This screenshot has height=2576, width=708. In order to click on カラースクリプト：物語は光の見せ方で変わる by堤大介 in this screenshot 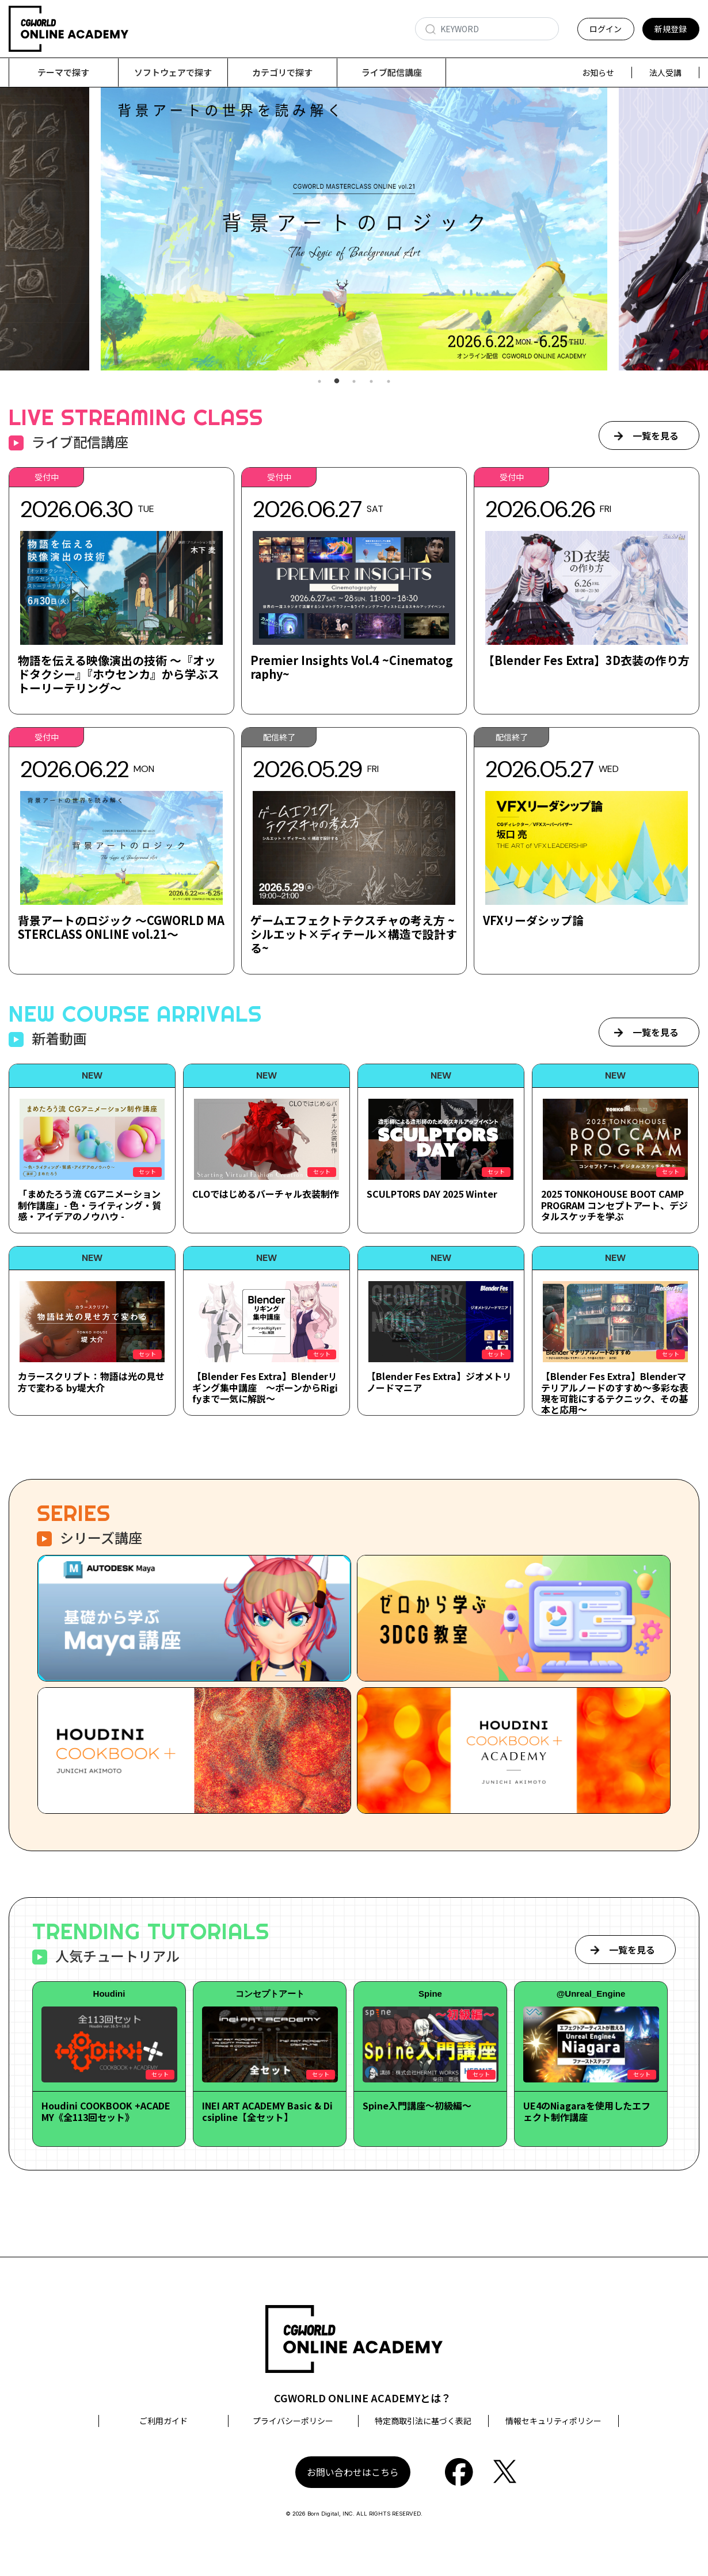, I will do `click(91, 1382)`.